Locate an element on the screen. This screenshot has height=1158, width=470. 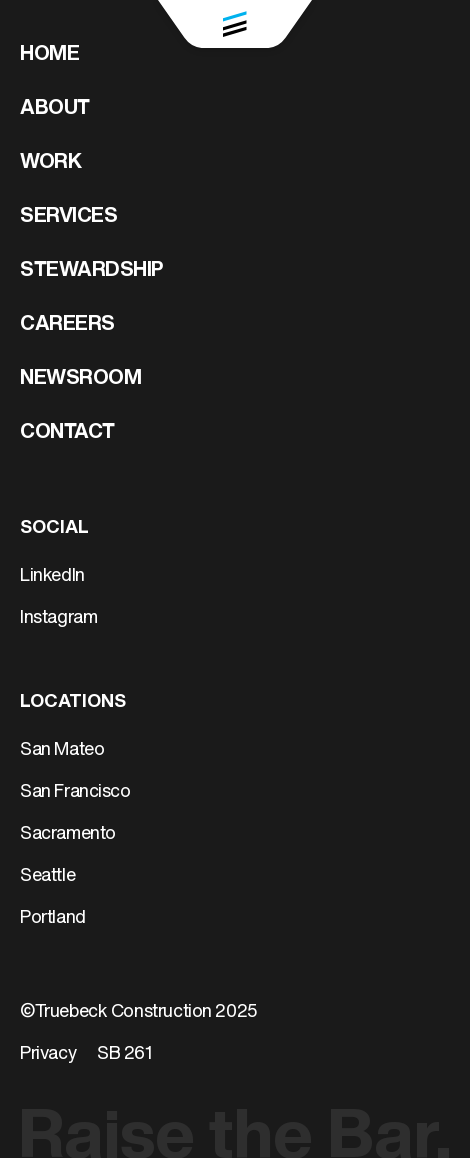
Portland is located at coordinates (53, 918).